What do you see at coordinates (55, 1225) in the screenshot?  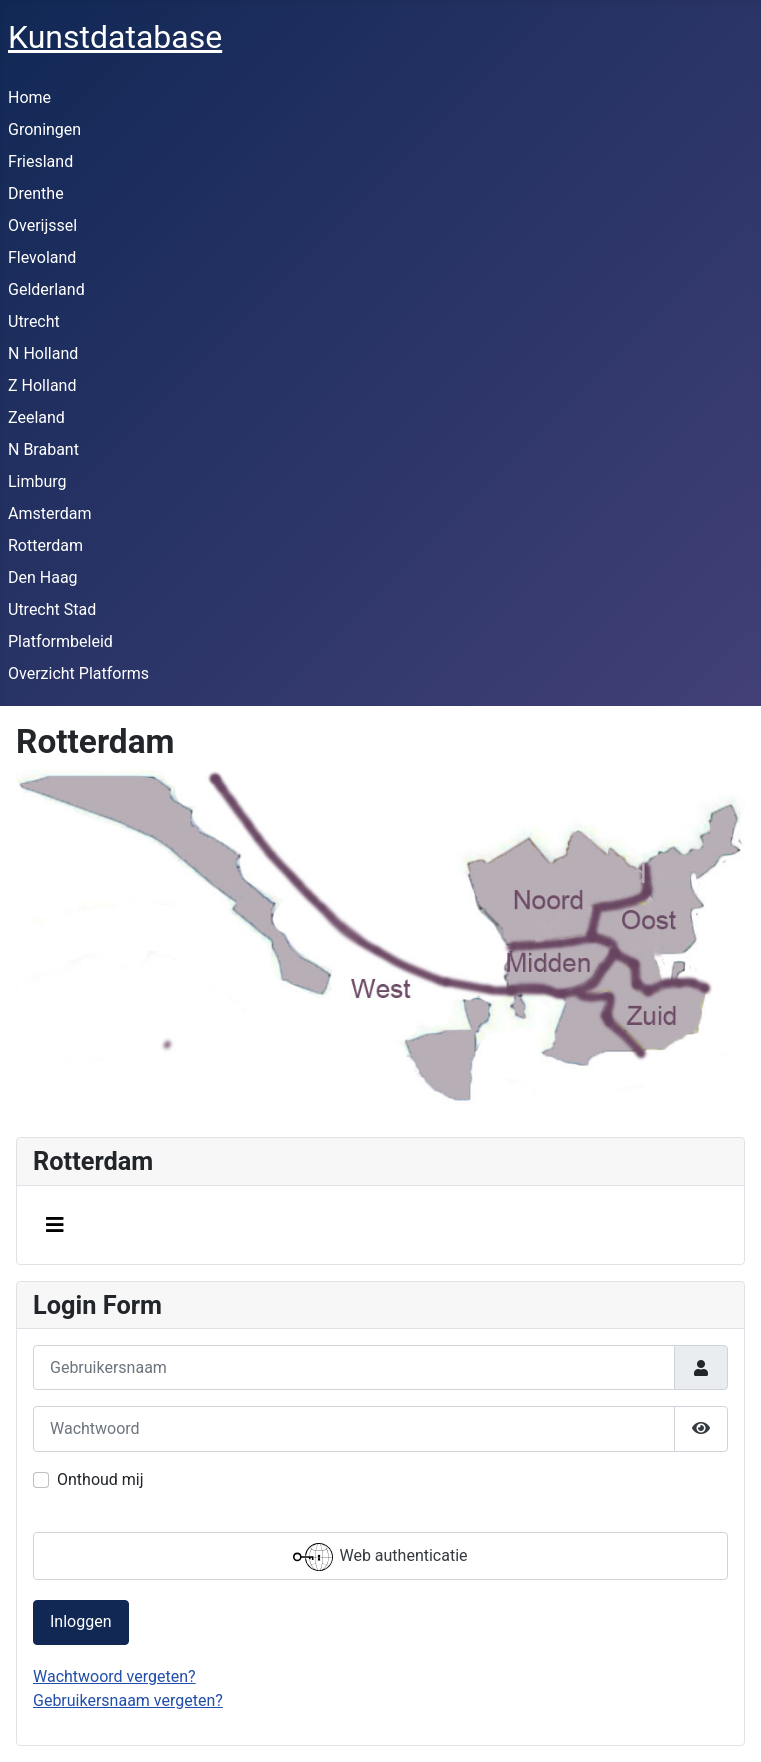 I see `[Schakelen navigatie]` at bounding box center [55, 1225].